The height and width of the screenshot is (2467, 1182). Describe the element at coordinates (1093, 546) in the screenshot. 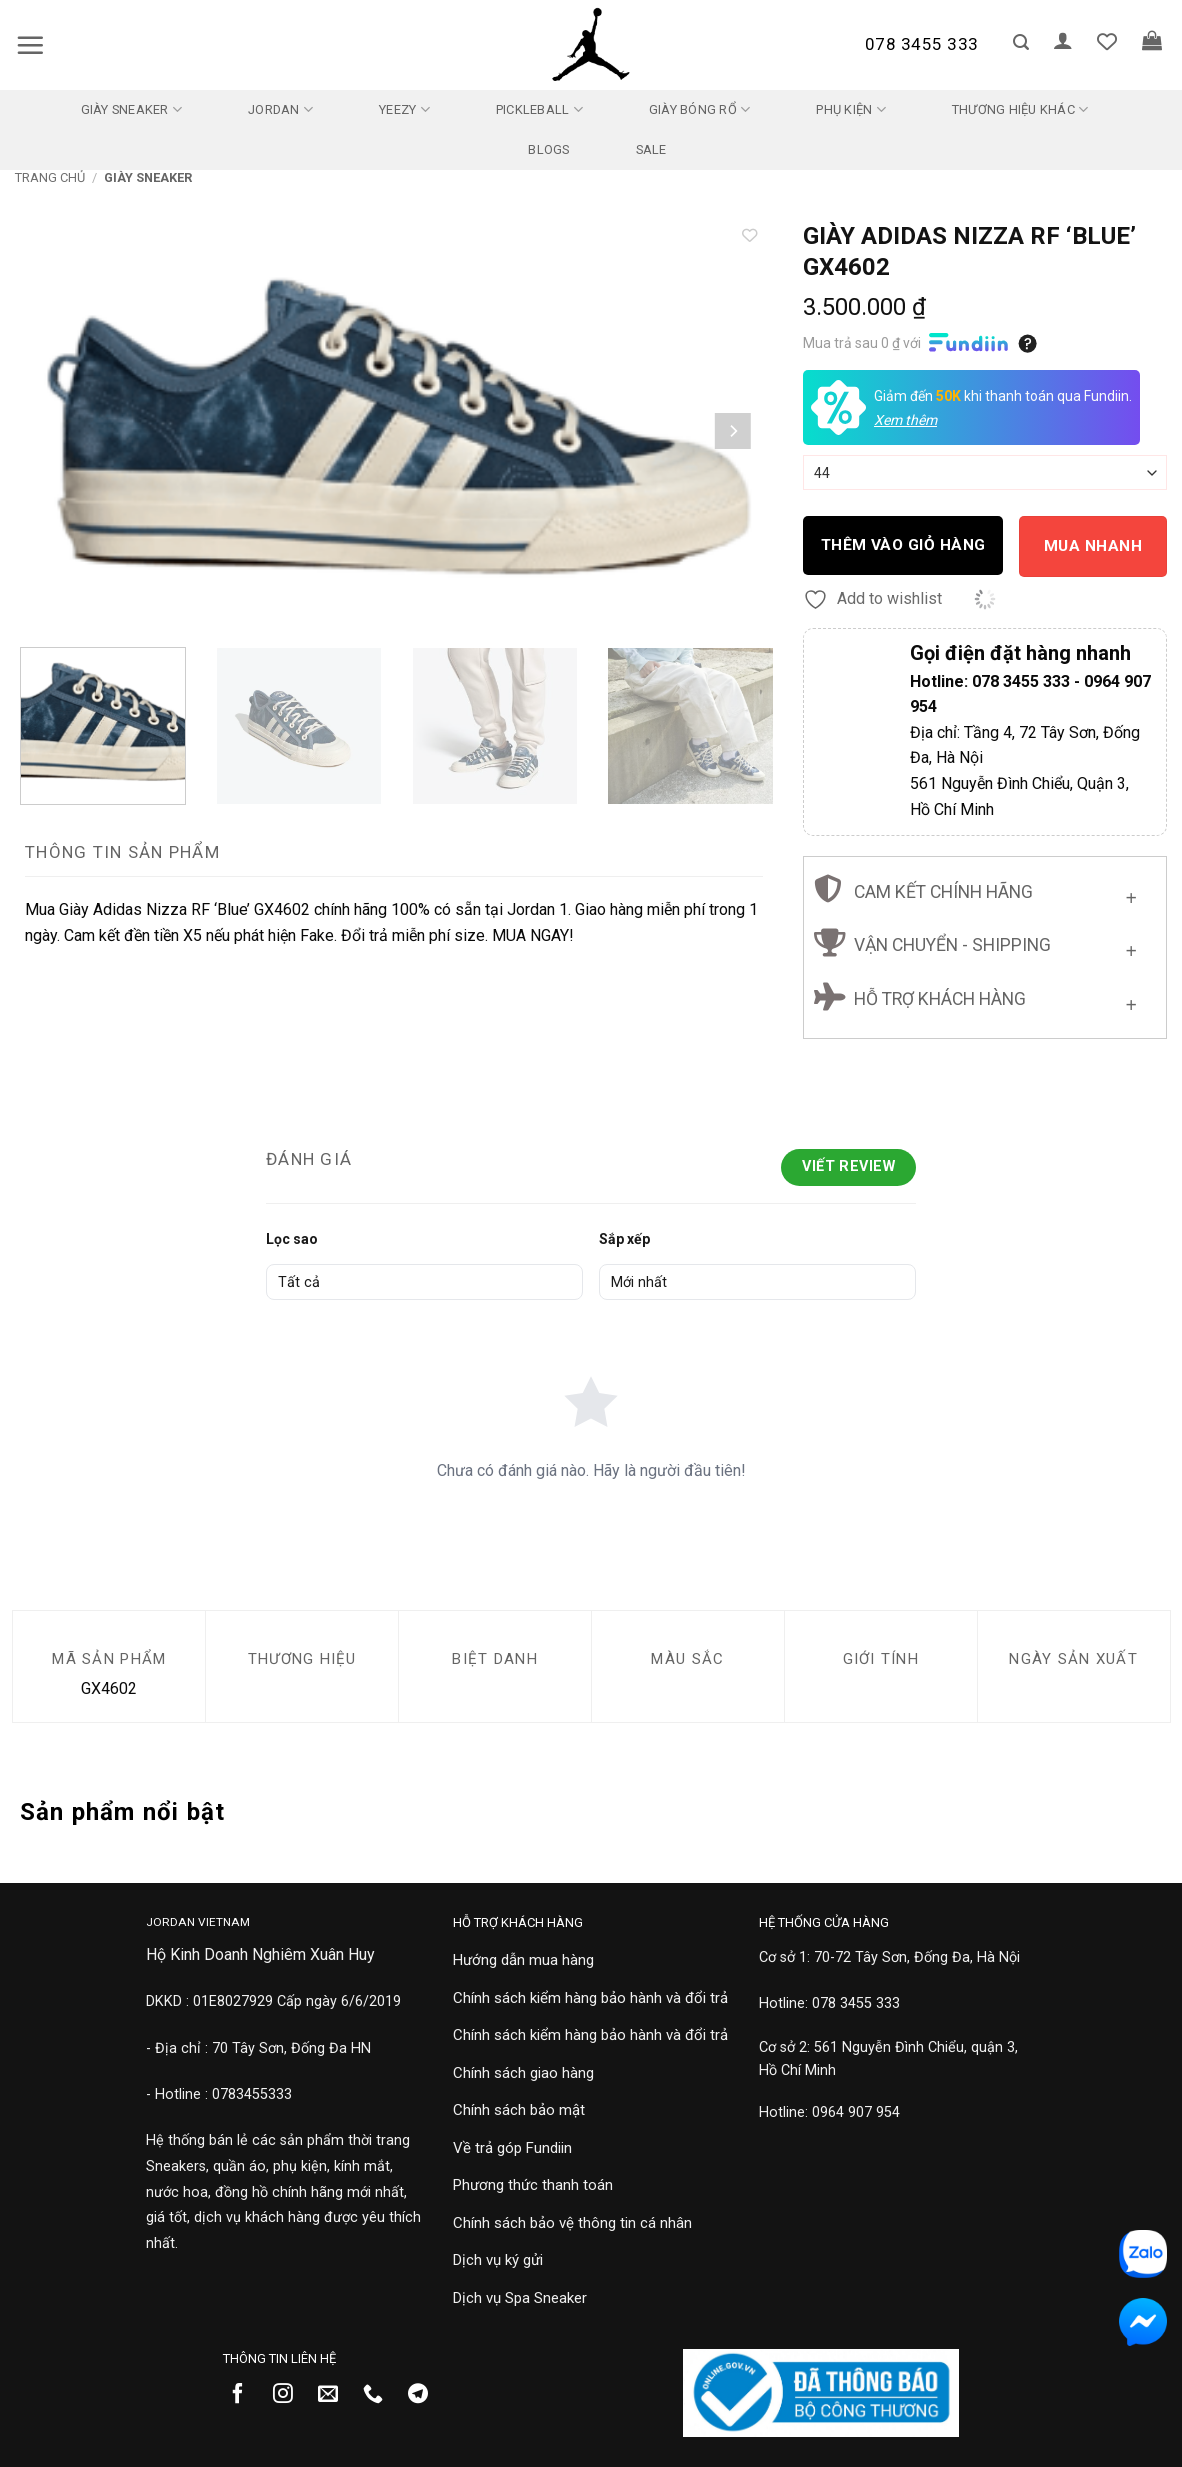

I see `Mua nhanh` at that location.